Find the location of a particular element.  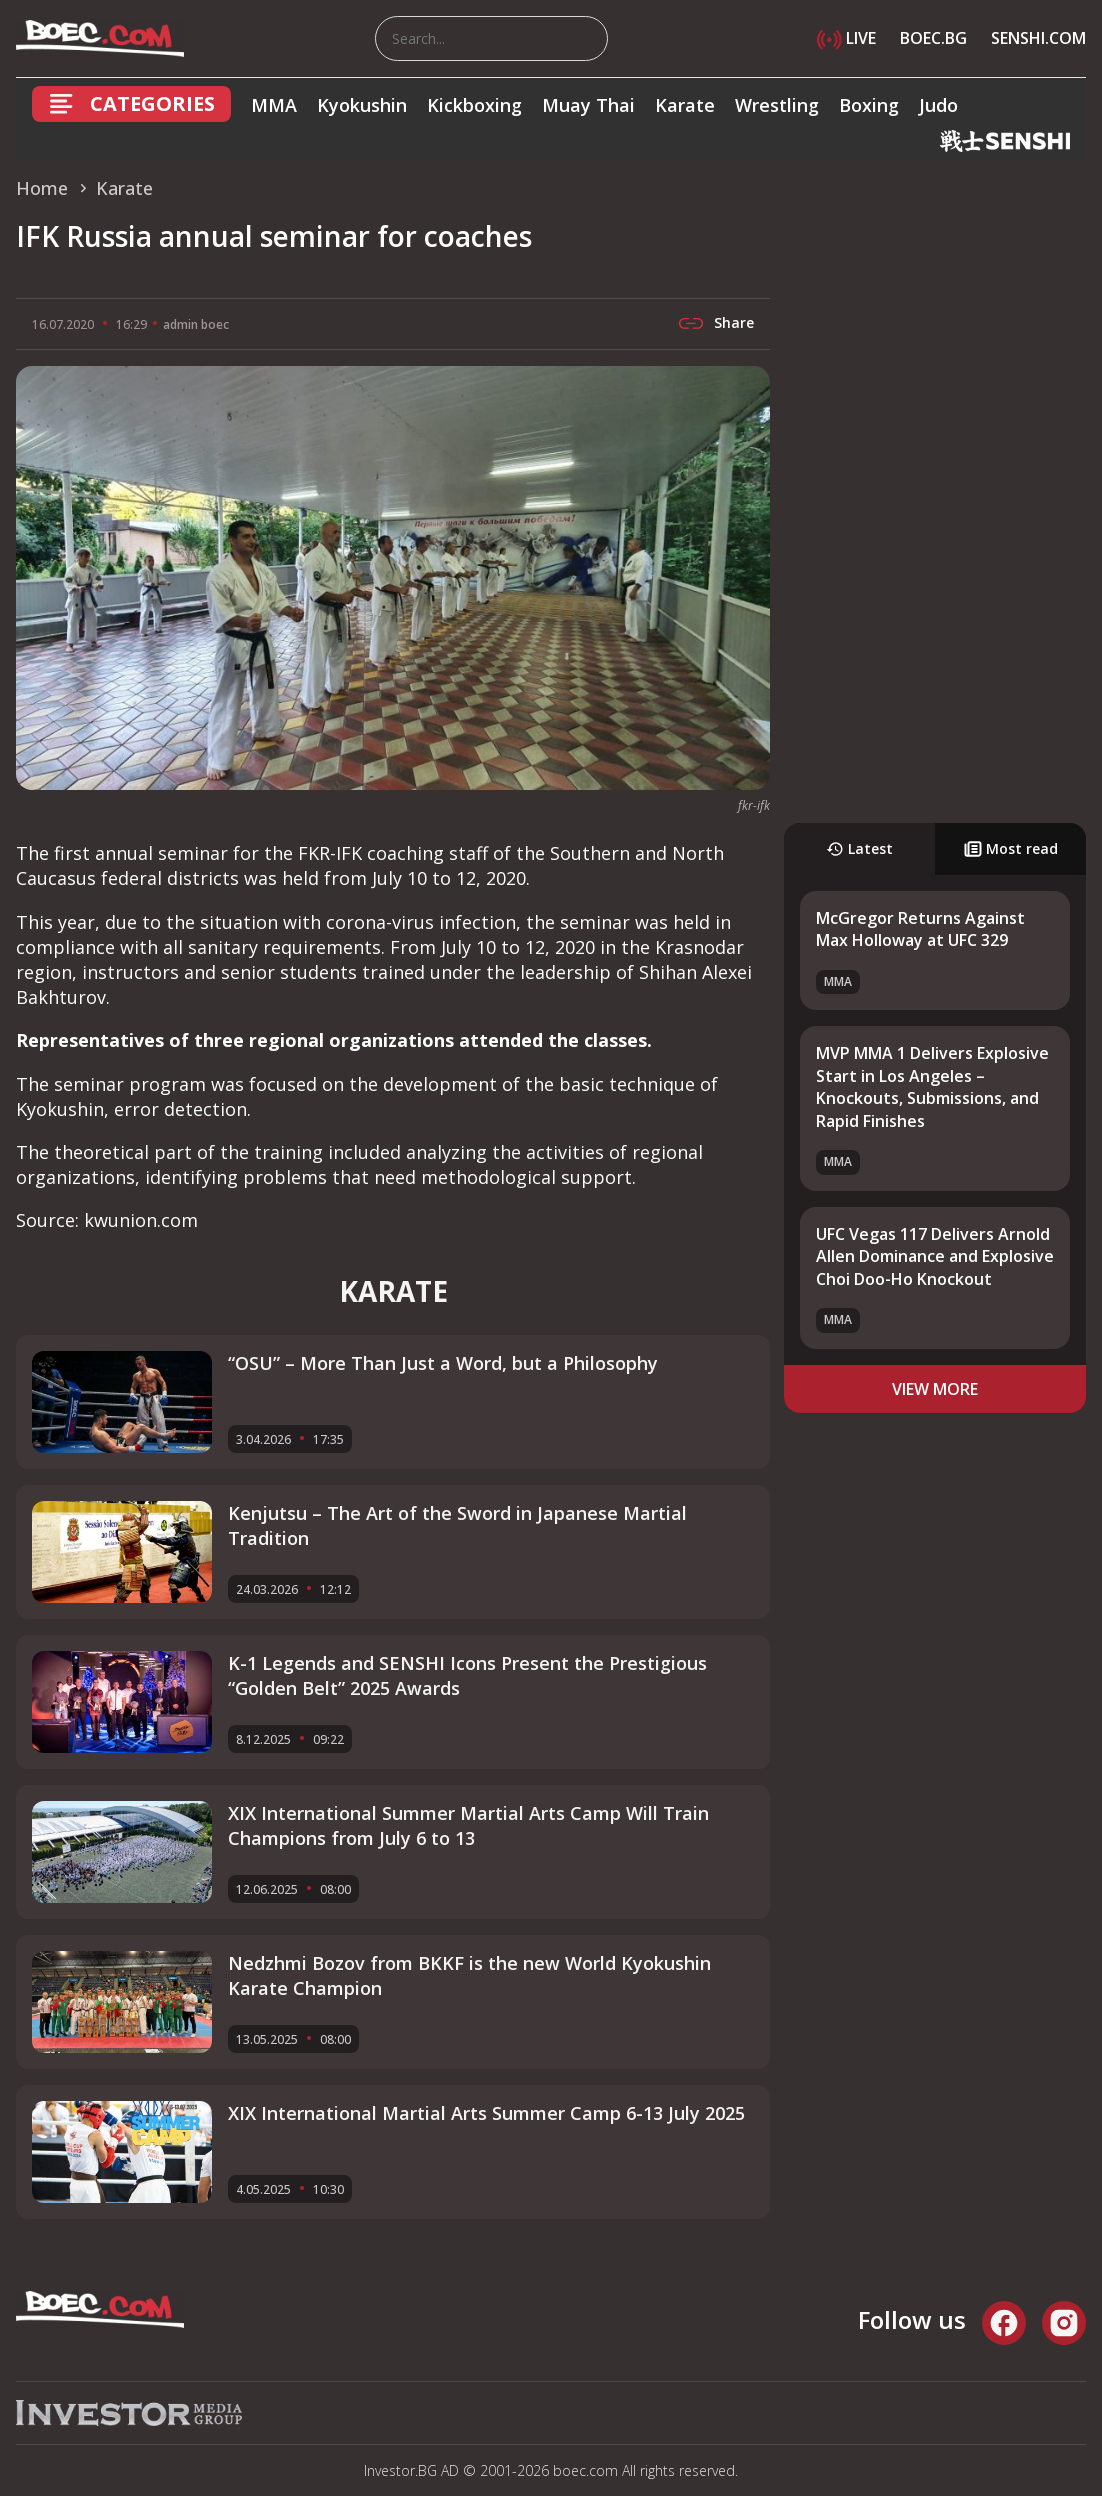

Muay Thai is located at coordinates (588, 105).